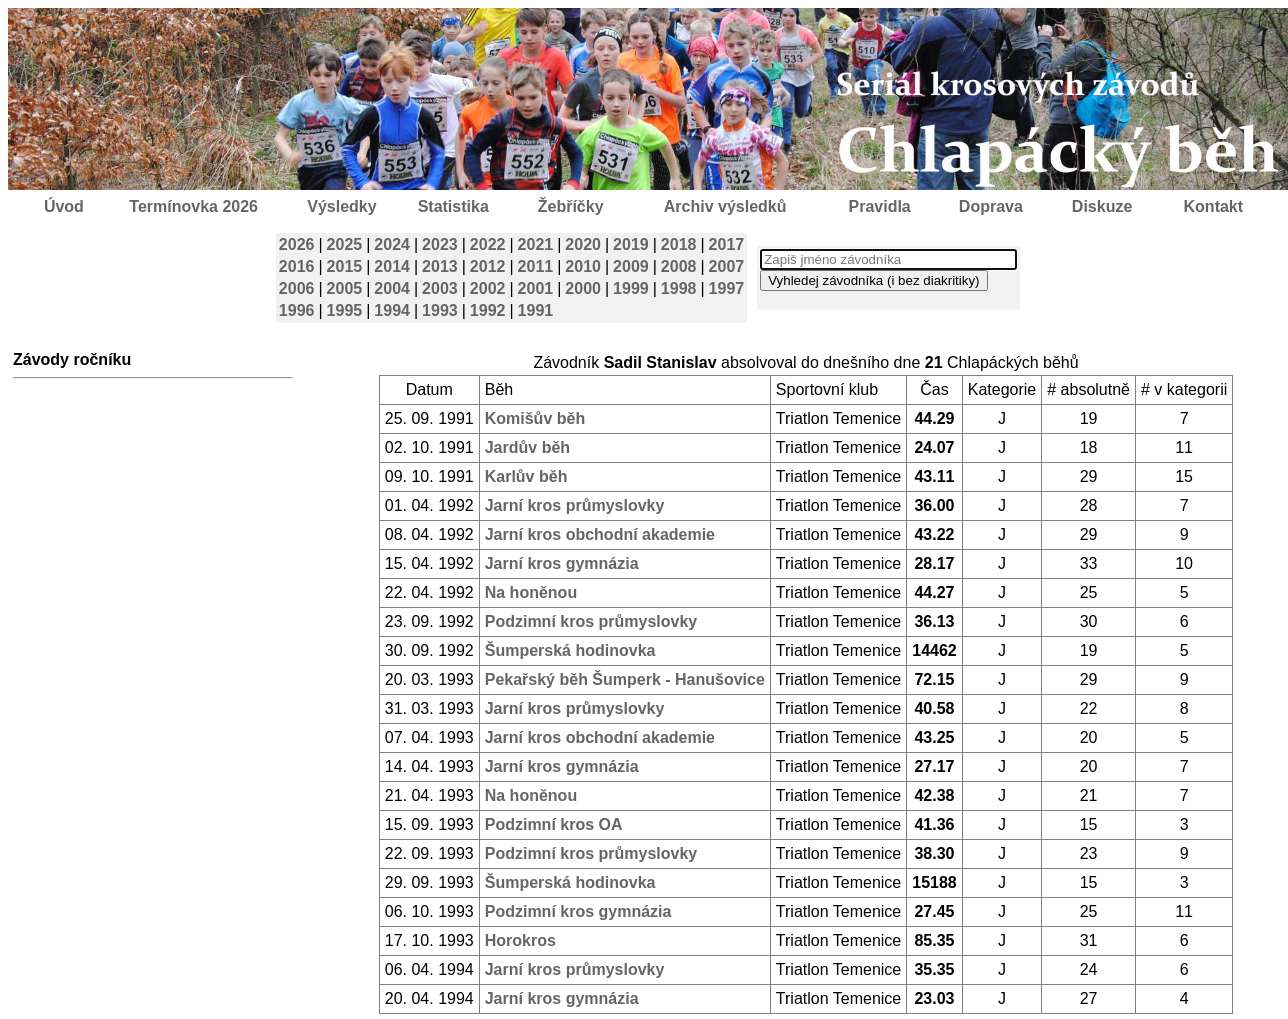  What do you see at coordinates (440, 310) in the screenshot?
I see `1993` at bounding box center [440, 310].